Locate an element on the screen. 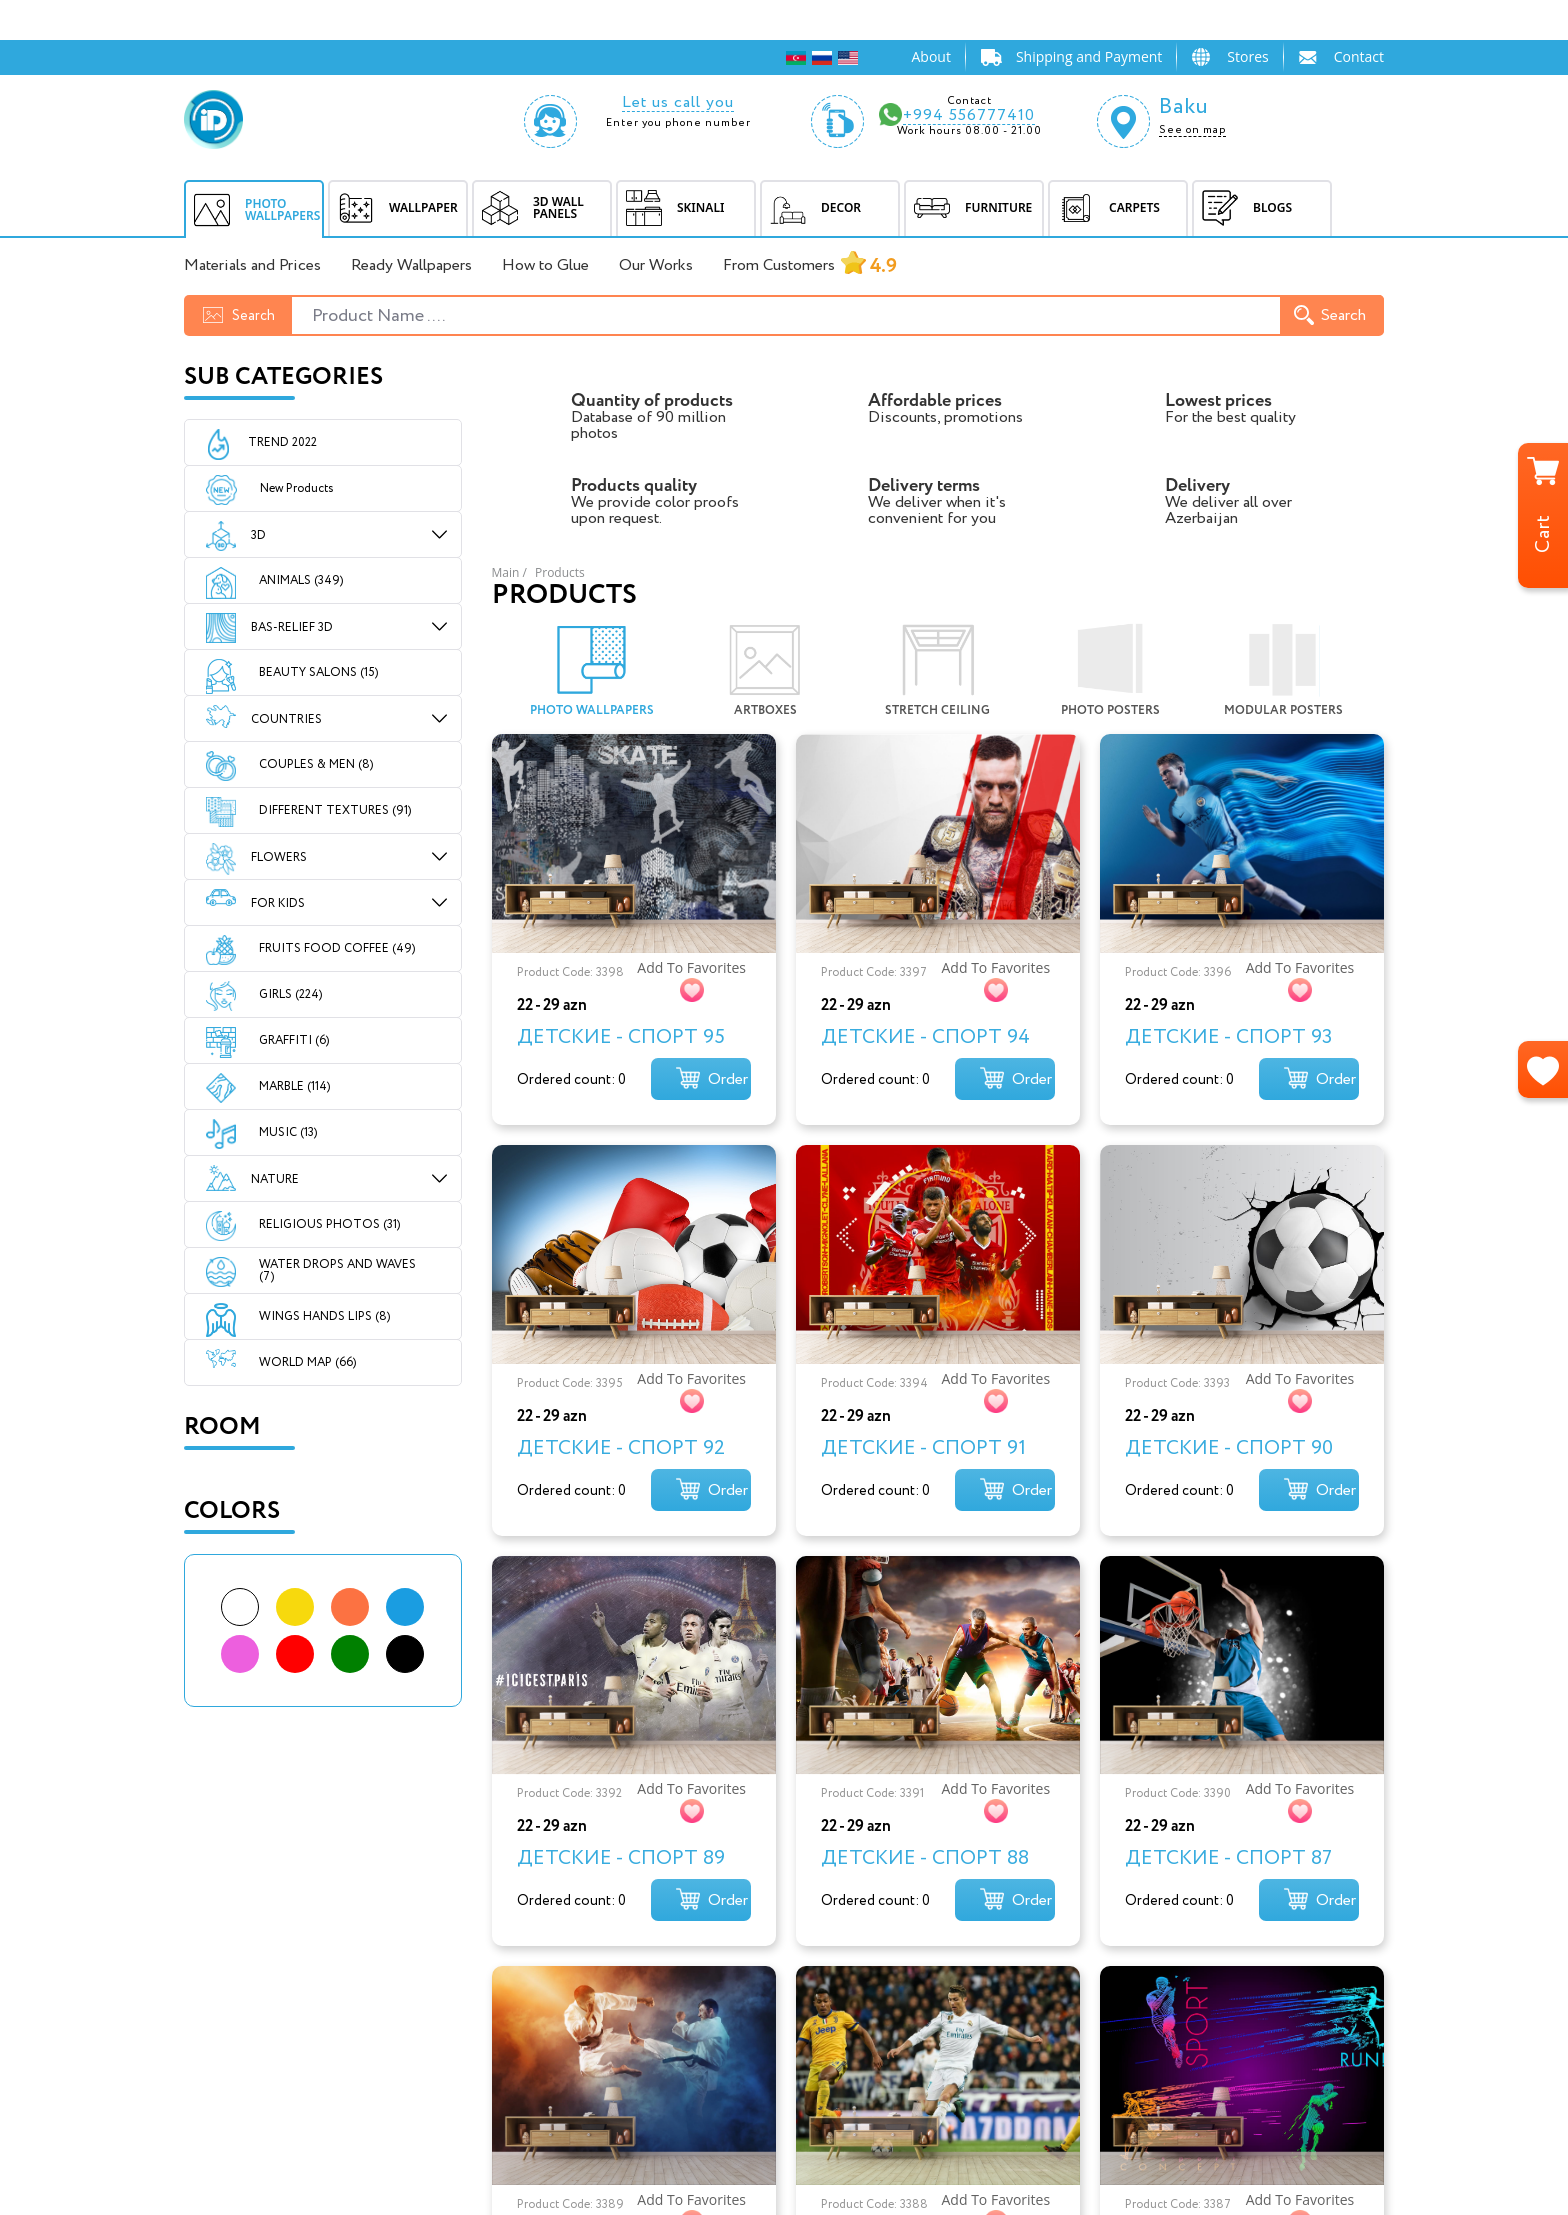  Our Works is located at coordinates (656, 266).